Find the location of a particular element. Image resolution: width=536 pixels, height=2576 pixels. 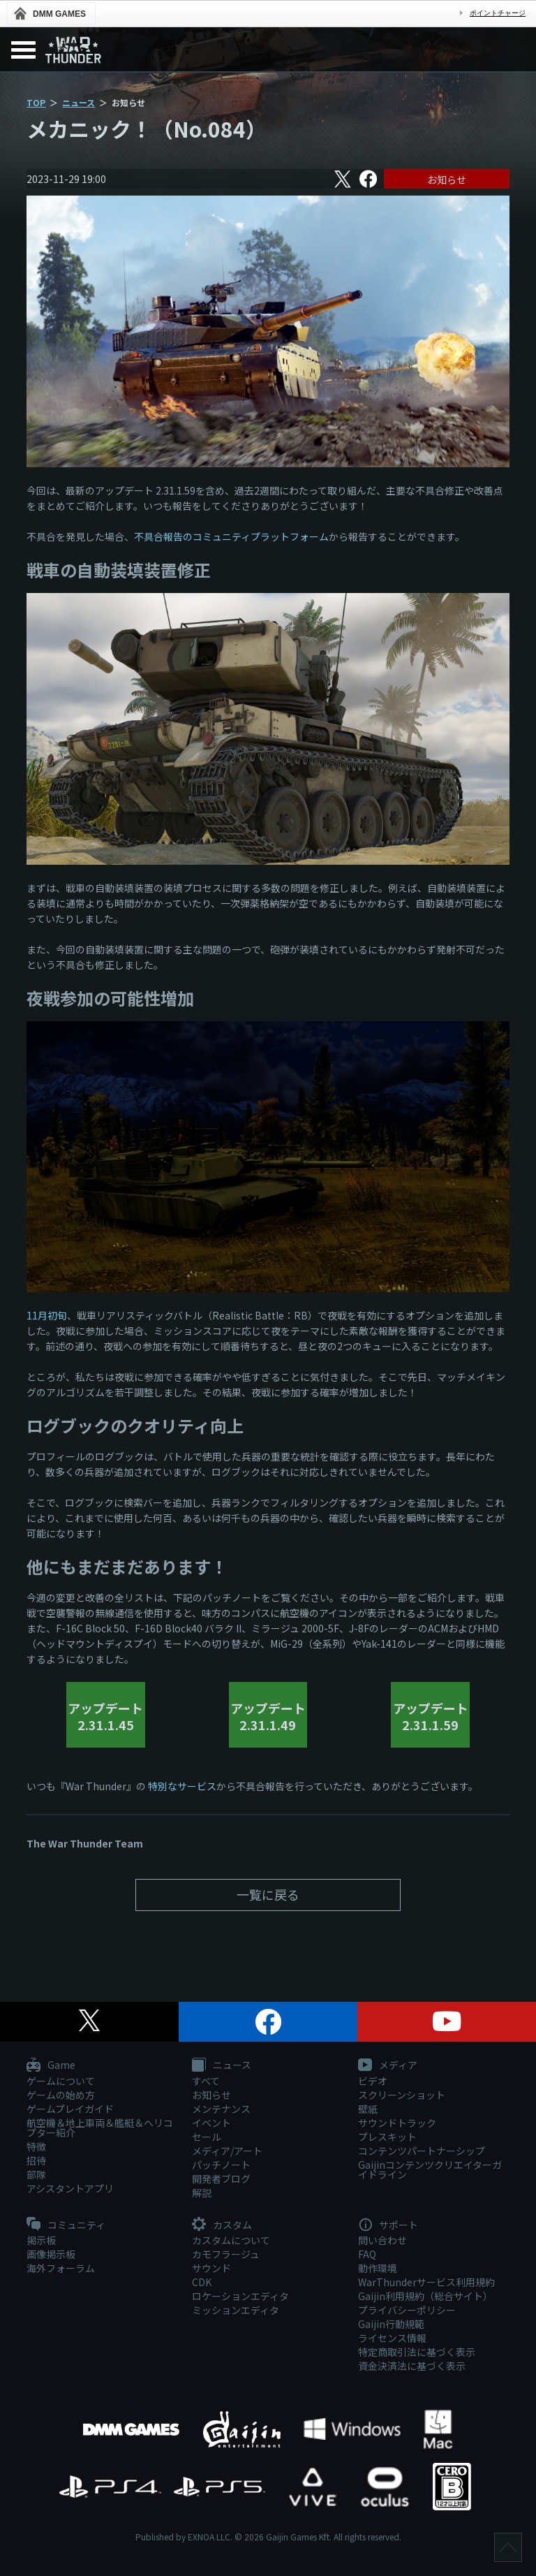

壁紙 is located at coordinates (368, 2109).